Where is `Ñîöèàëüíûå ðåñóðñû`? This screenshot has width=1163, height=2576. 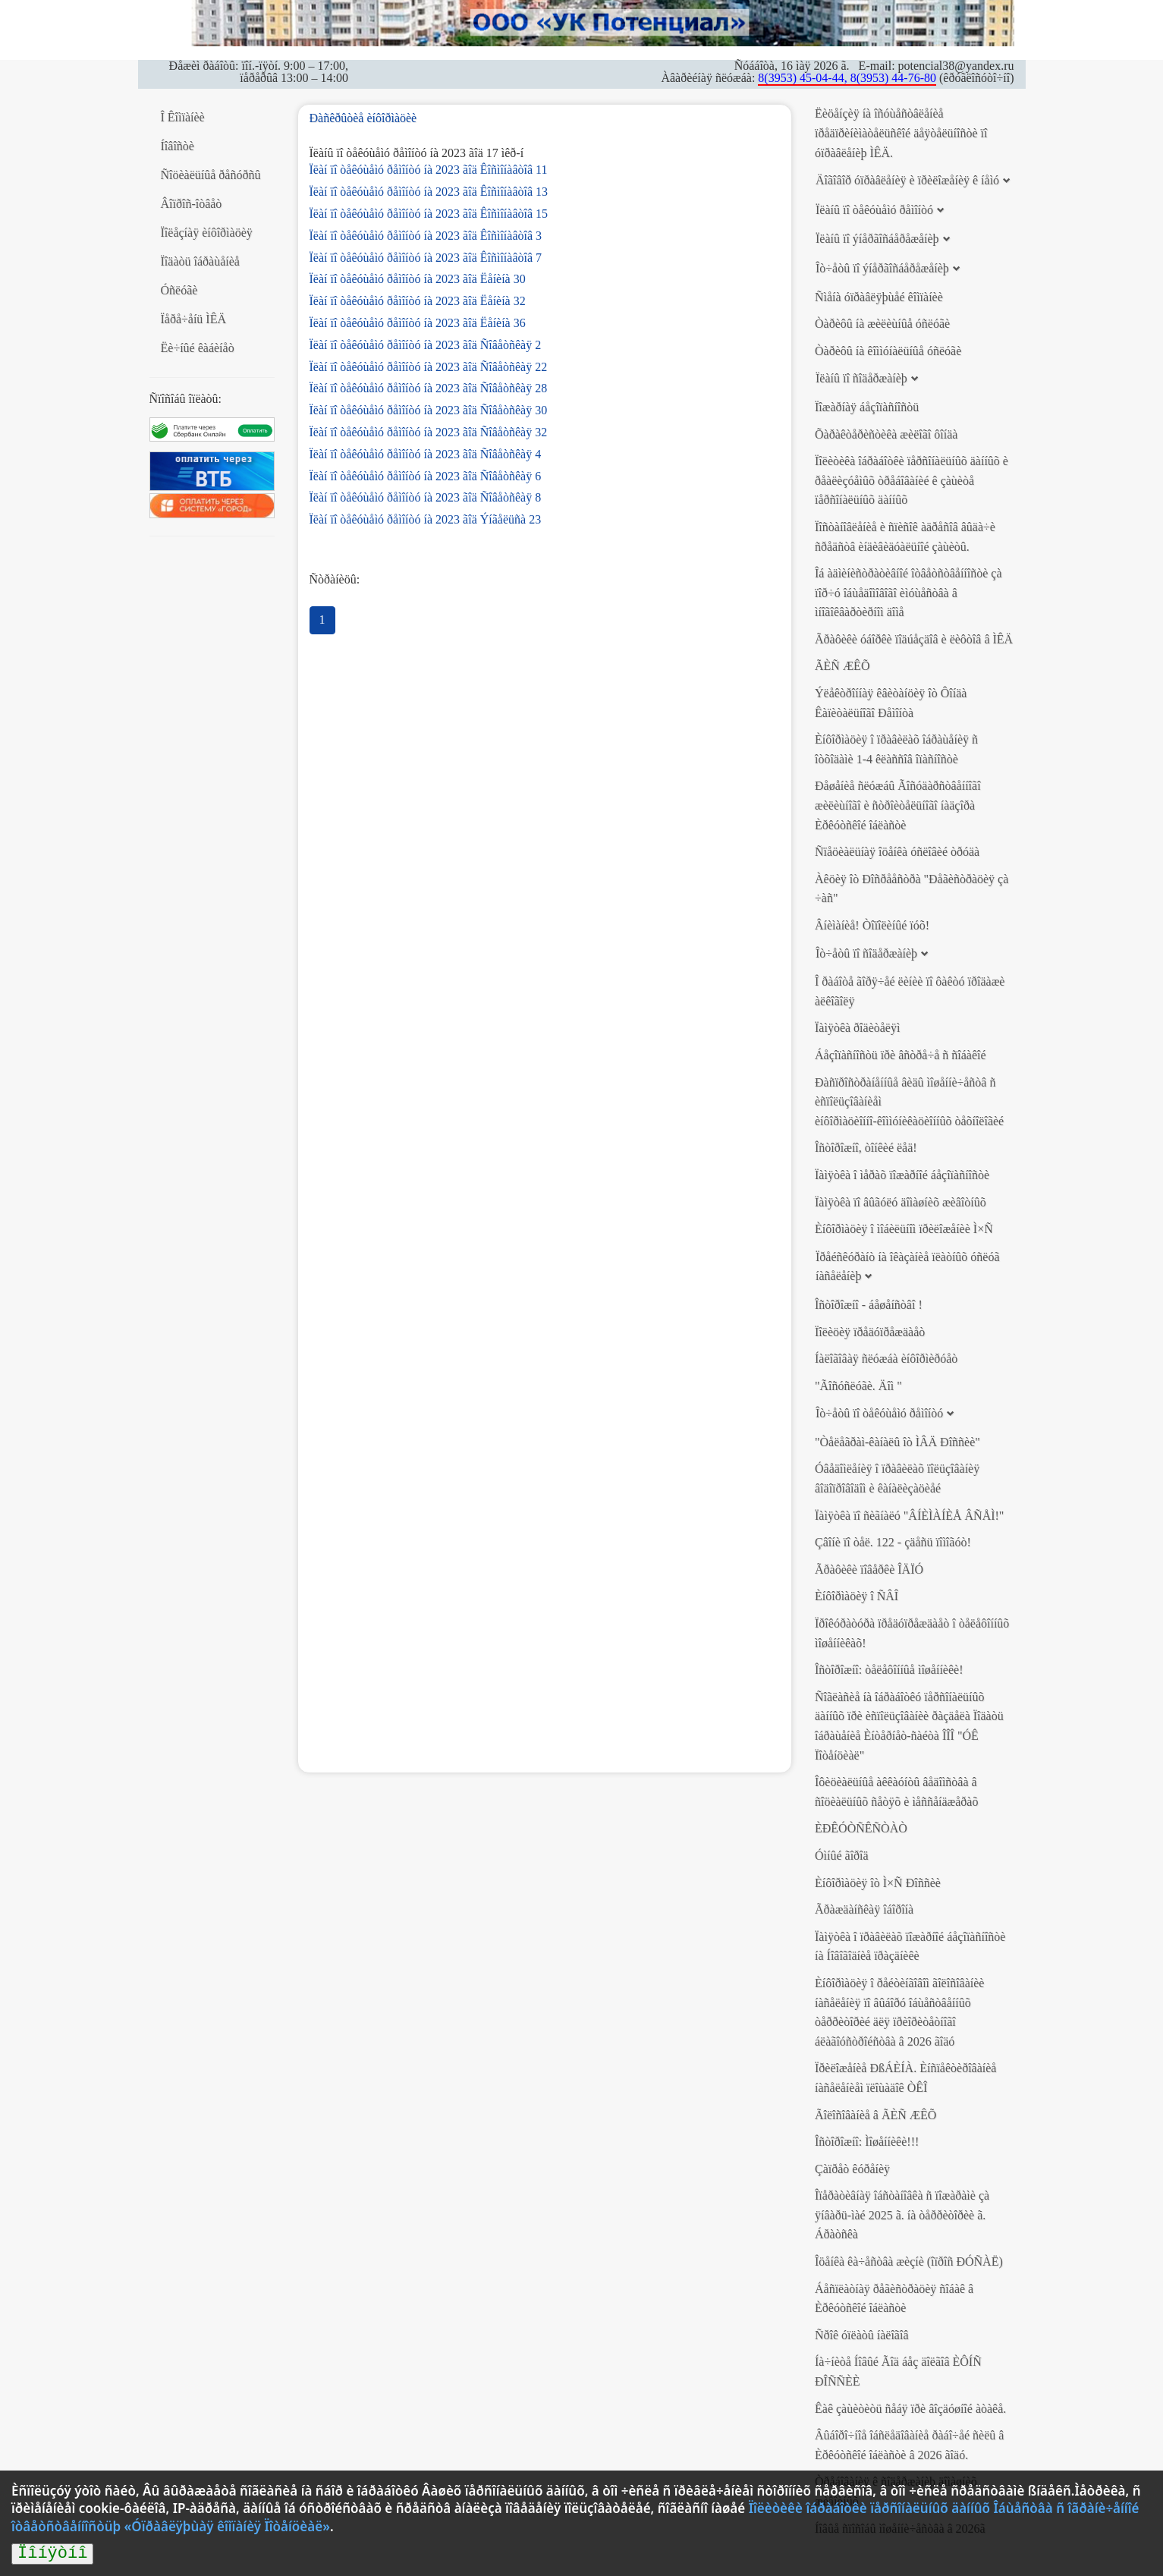 Ñîöèàëüíûå ðåñóðñû is located at coordinates (211, 174).